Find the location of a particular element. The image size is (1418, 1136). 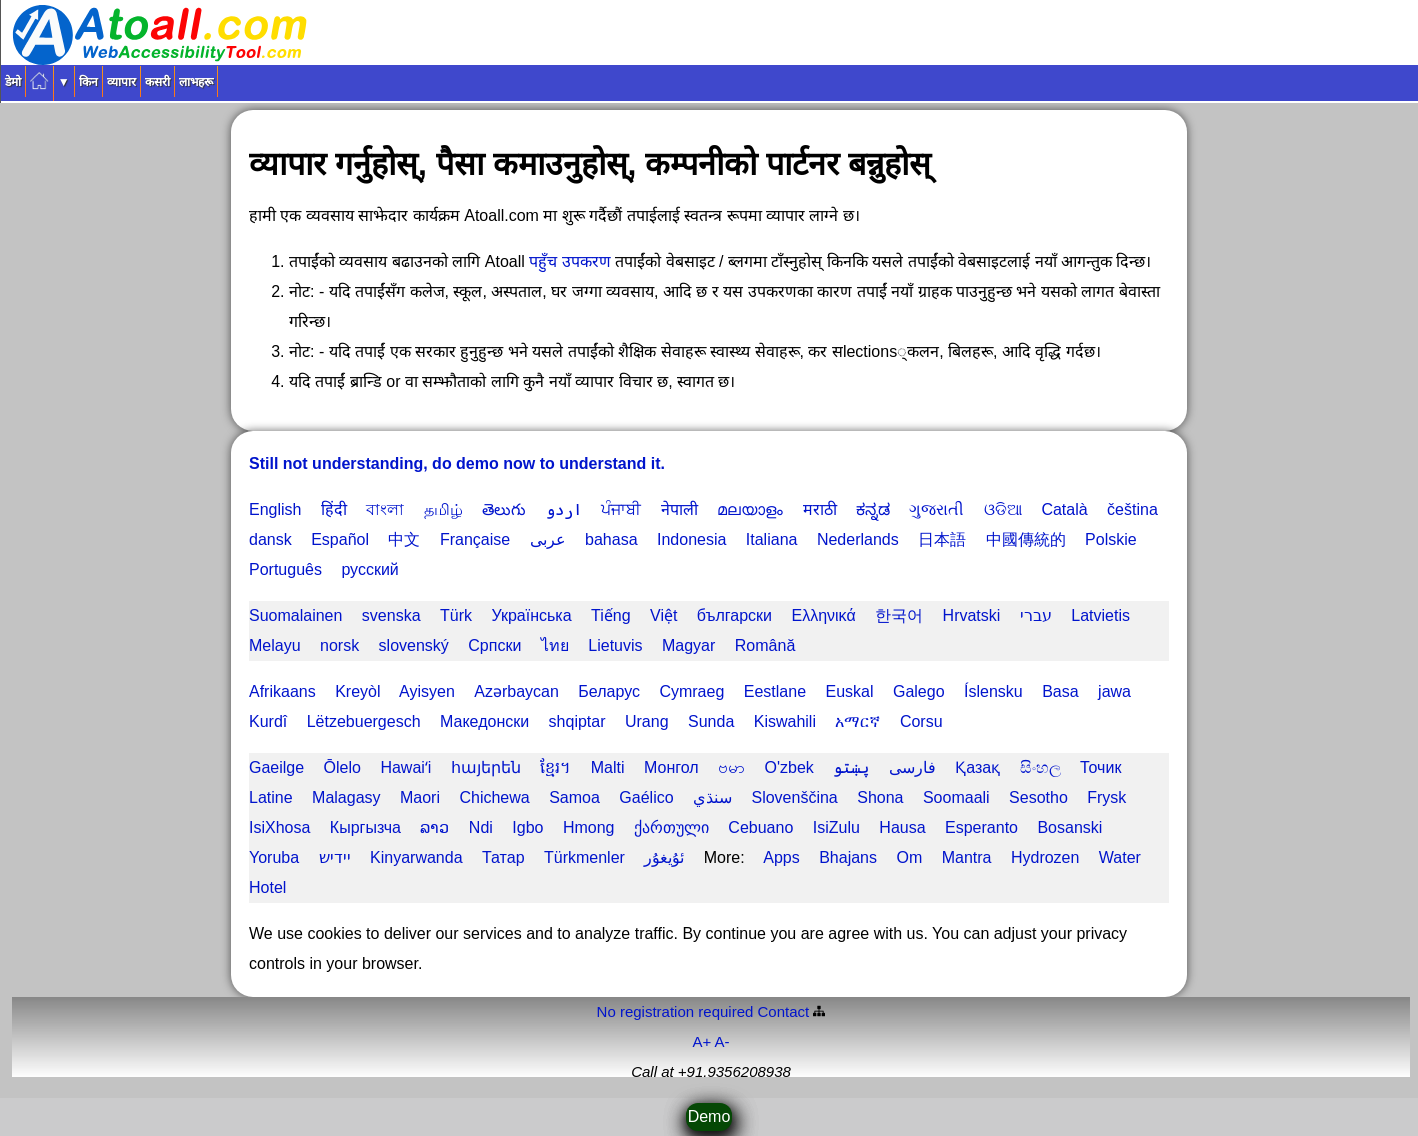

Kiswahili is located at coordinates (785, 721).